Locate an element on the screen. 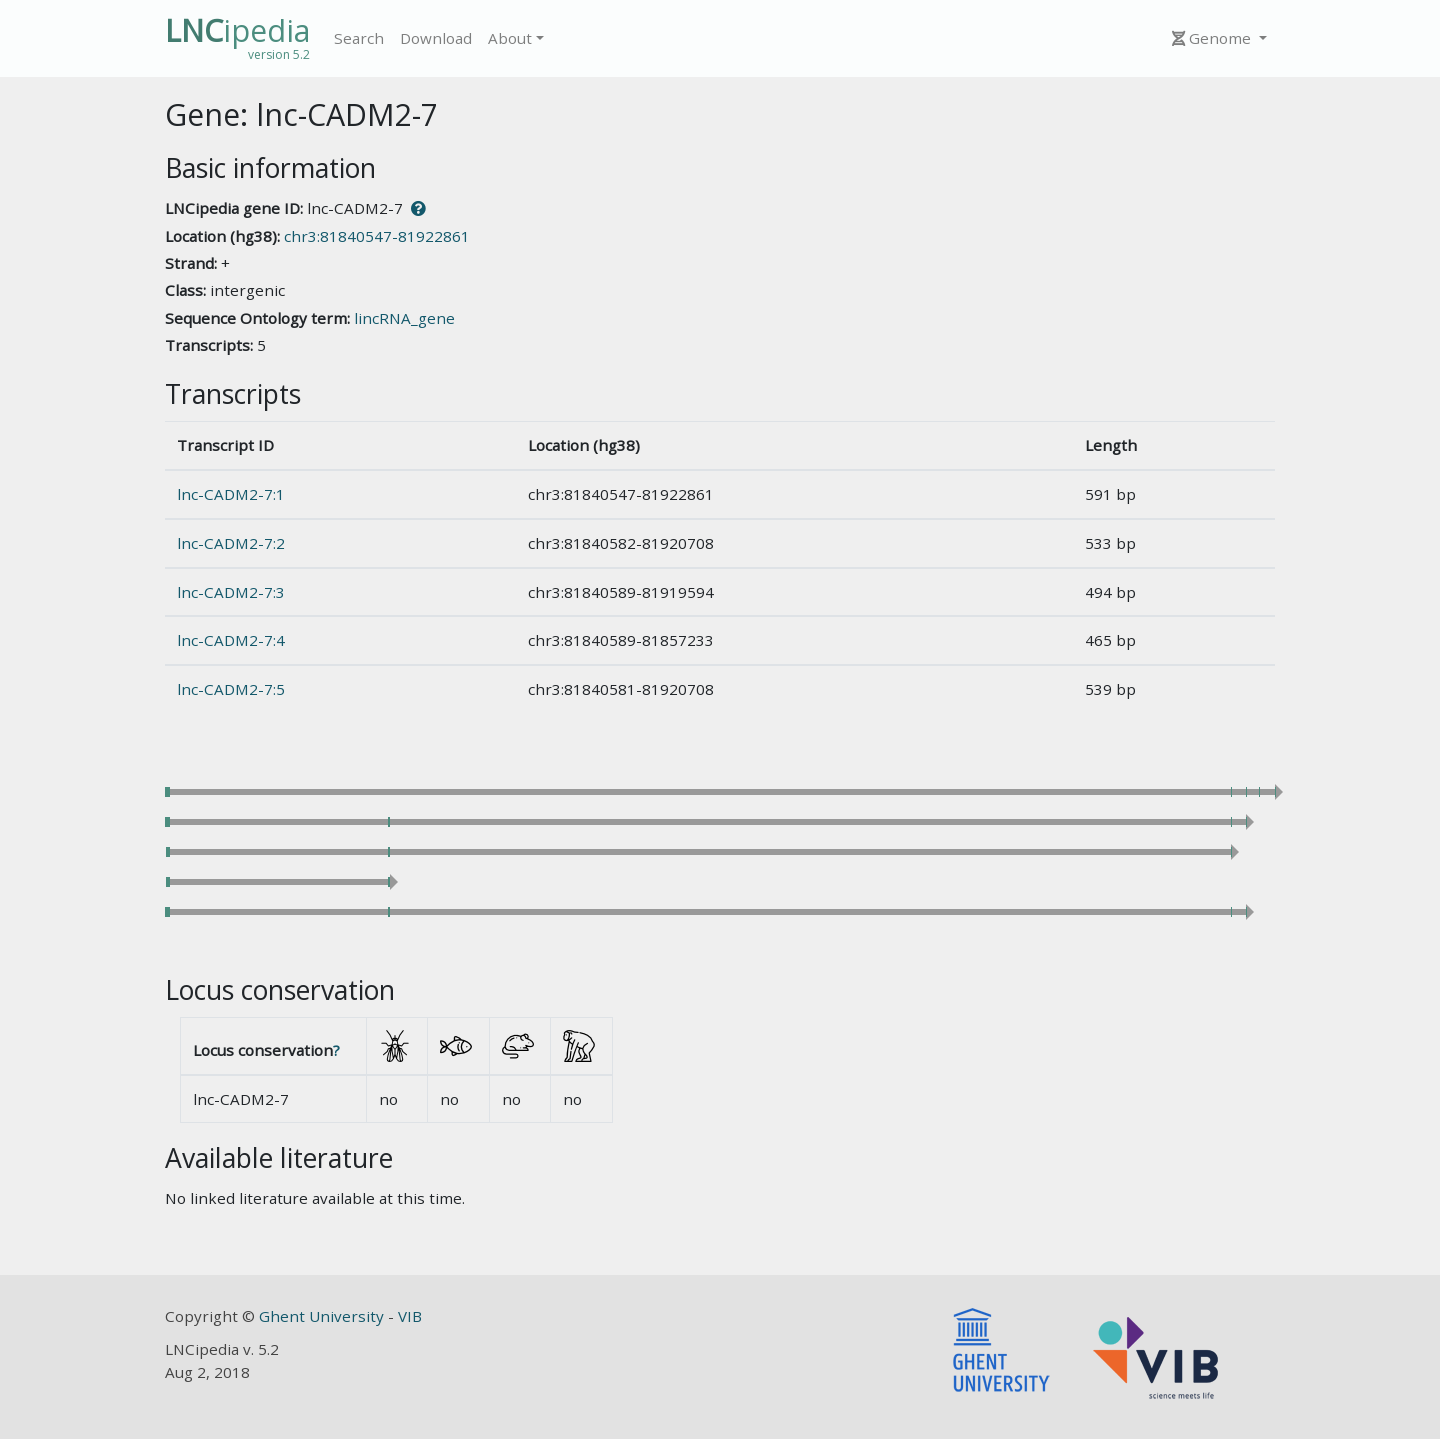 The height and width of the screenshot is (1439, 1440). lnc-CADM2-7:1 is located at coordinates (231, 494).